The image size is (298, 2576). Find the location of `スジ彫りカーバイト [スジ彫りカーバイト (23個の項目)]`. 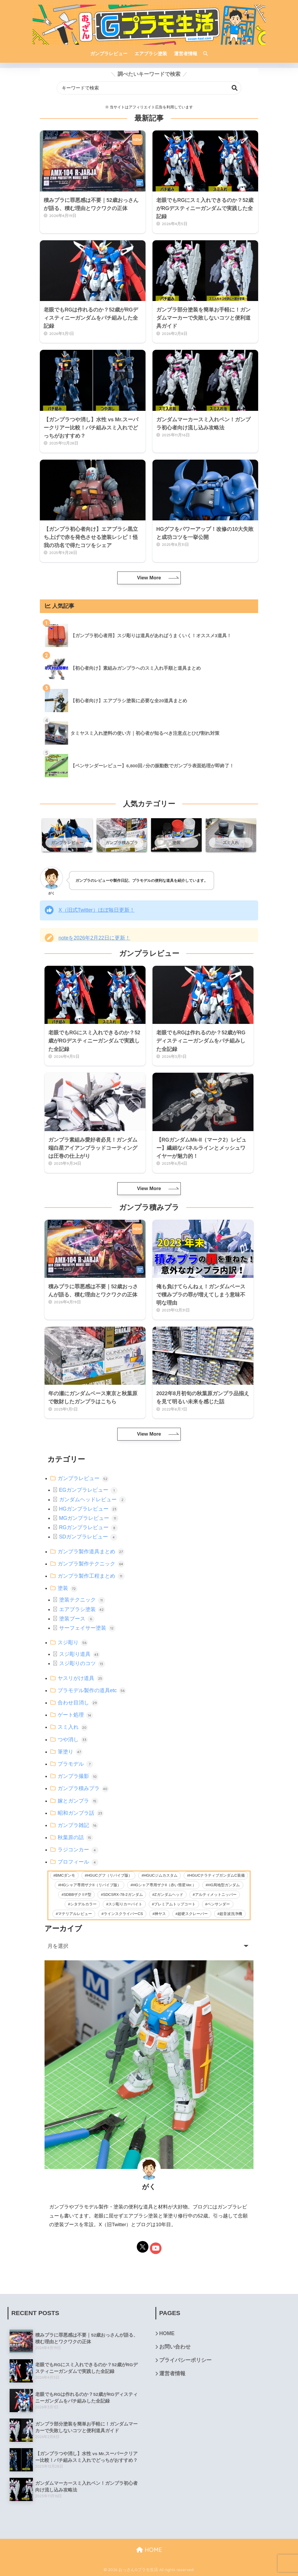

スジ彫りカーバイト [スジ彫りカーバイト (23個の項目)] is located at coordinates (125, 1904).